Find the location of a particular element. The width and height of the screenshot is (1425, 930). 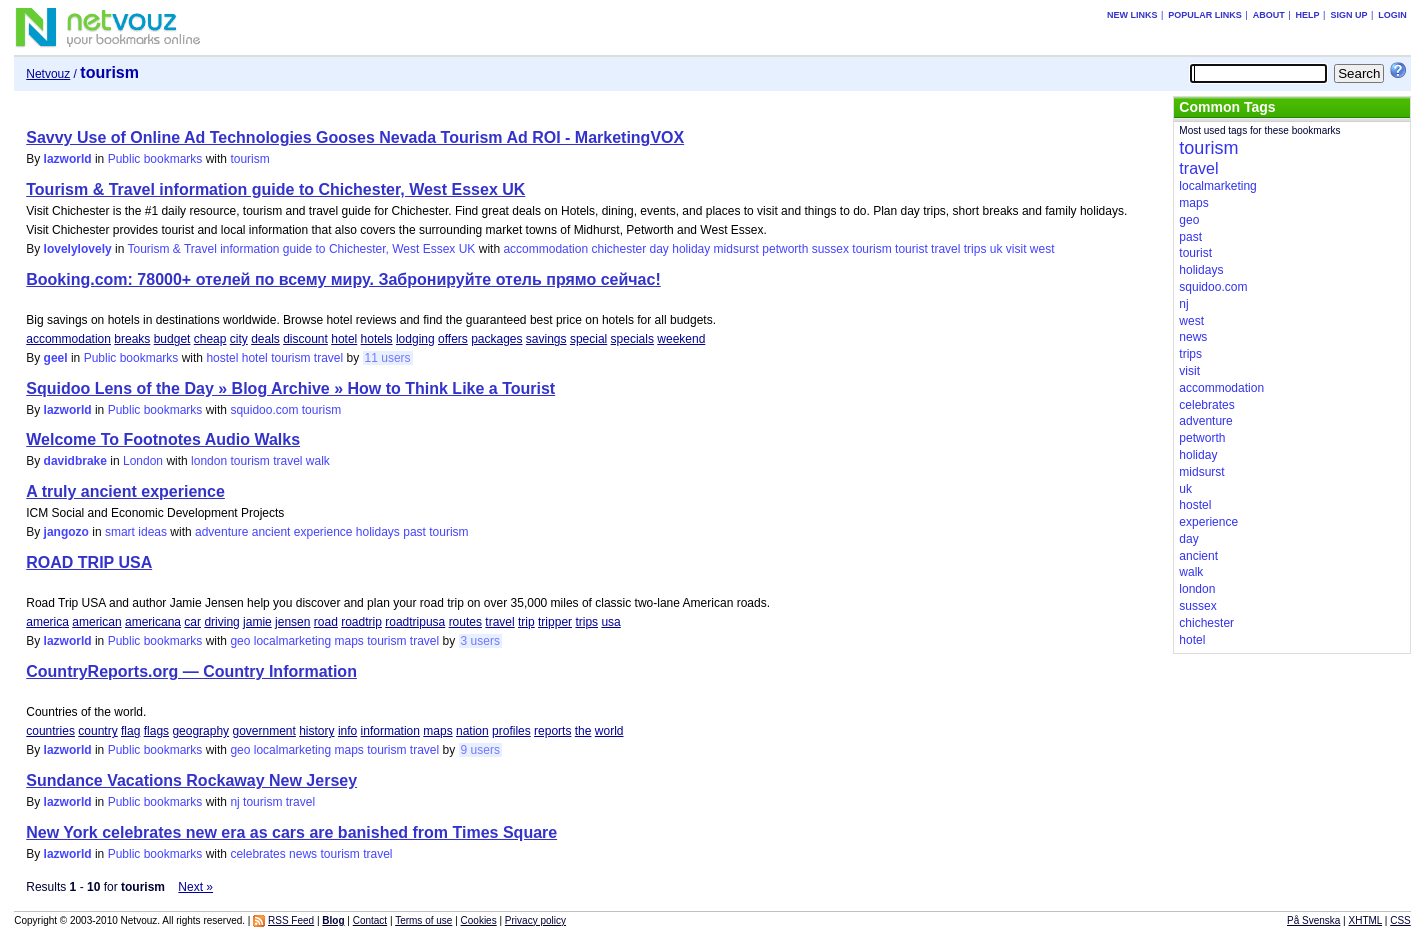

tripper is located at coordinates (555, 622).